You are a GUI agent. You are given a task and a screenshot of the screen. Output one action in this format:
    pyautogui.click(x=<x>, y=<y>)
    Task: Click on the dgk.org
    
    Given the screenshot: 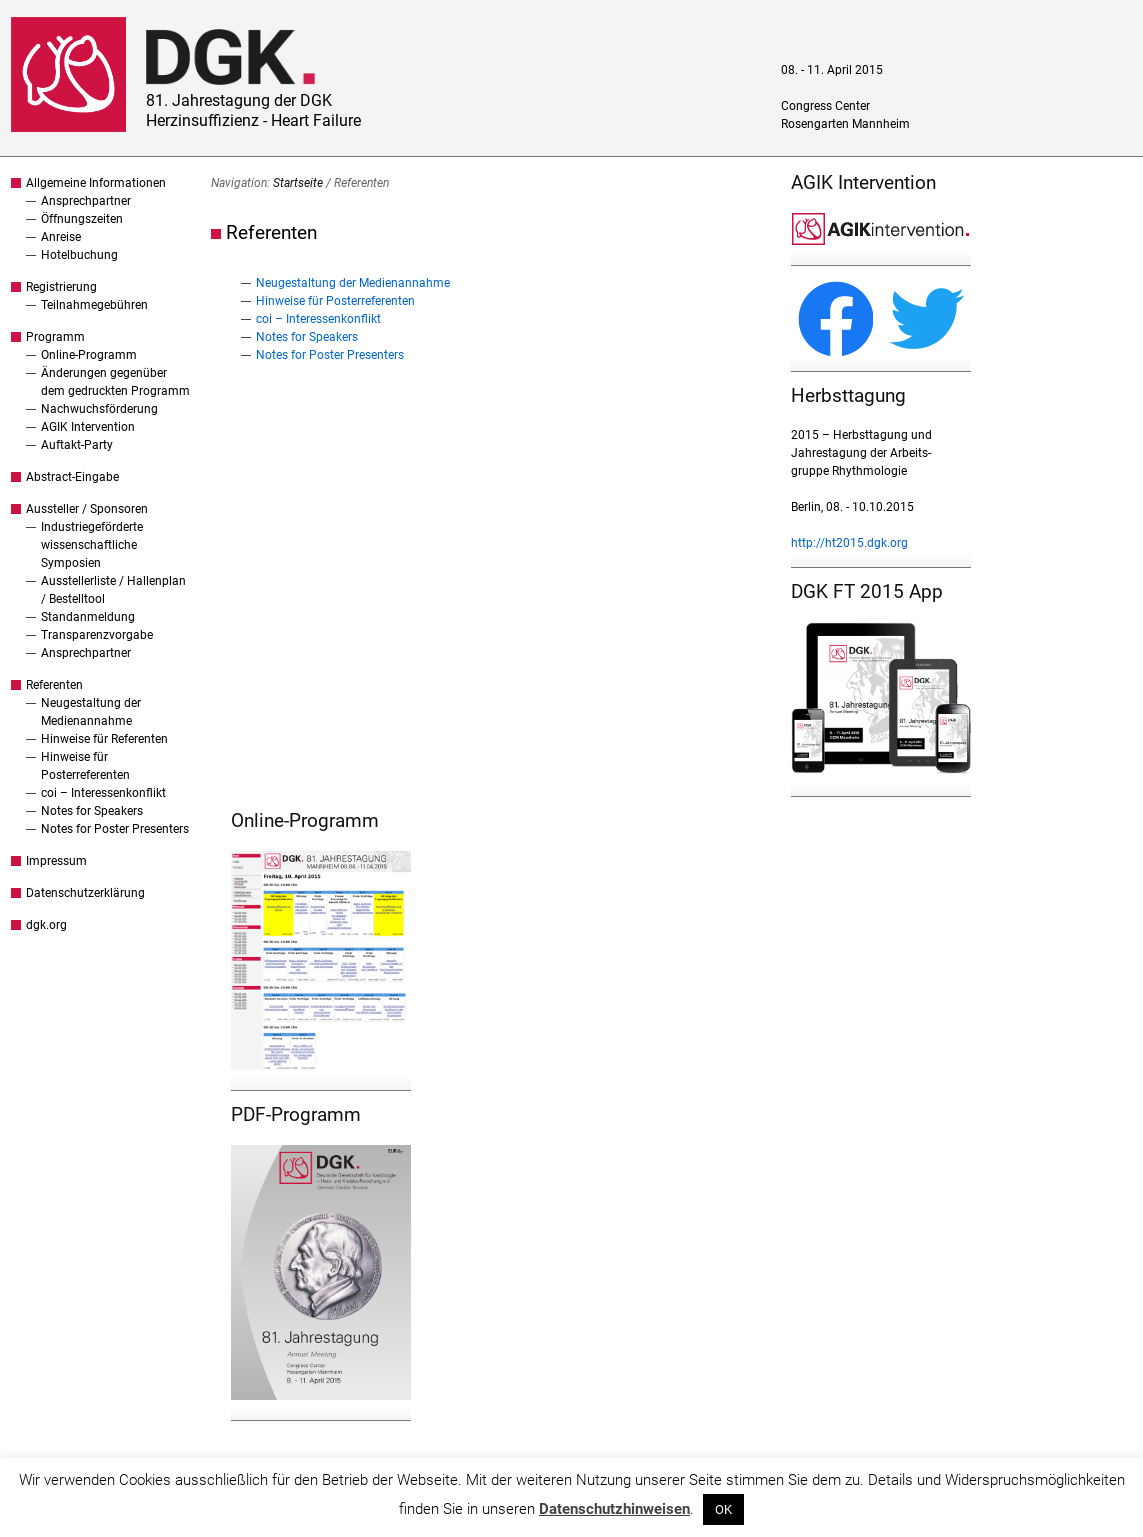 What is the action you would take?
    pyautogui.click(x=46, y=925)
    